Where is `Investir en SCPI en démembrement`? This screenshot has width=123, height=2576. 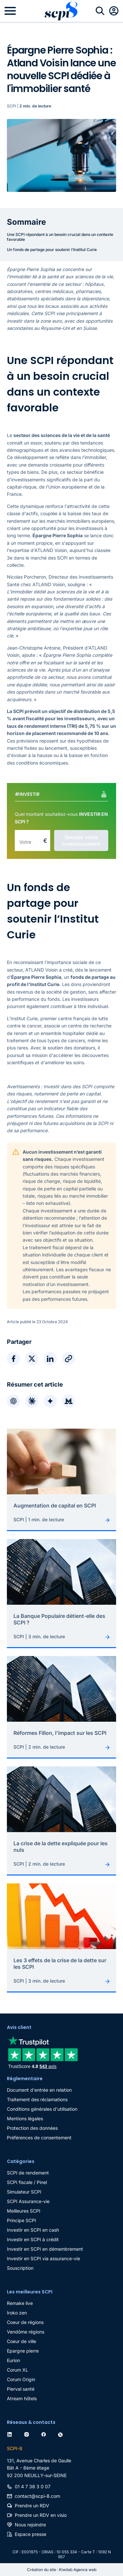 Investir en SCPI en démembrement is located at coordinates (45, 2249).